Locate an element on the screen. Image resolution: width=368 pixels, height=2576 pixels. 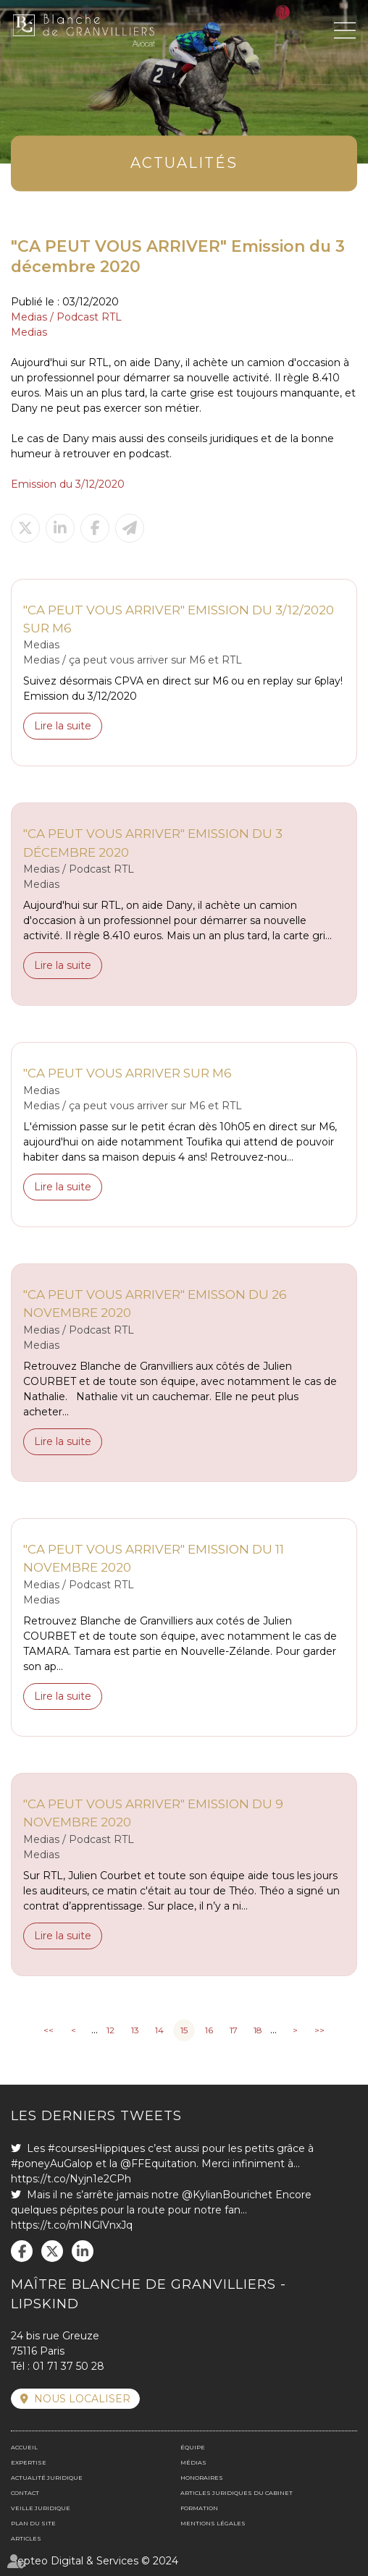
Accueil is located at coordinates (24, 2447).